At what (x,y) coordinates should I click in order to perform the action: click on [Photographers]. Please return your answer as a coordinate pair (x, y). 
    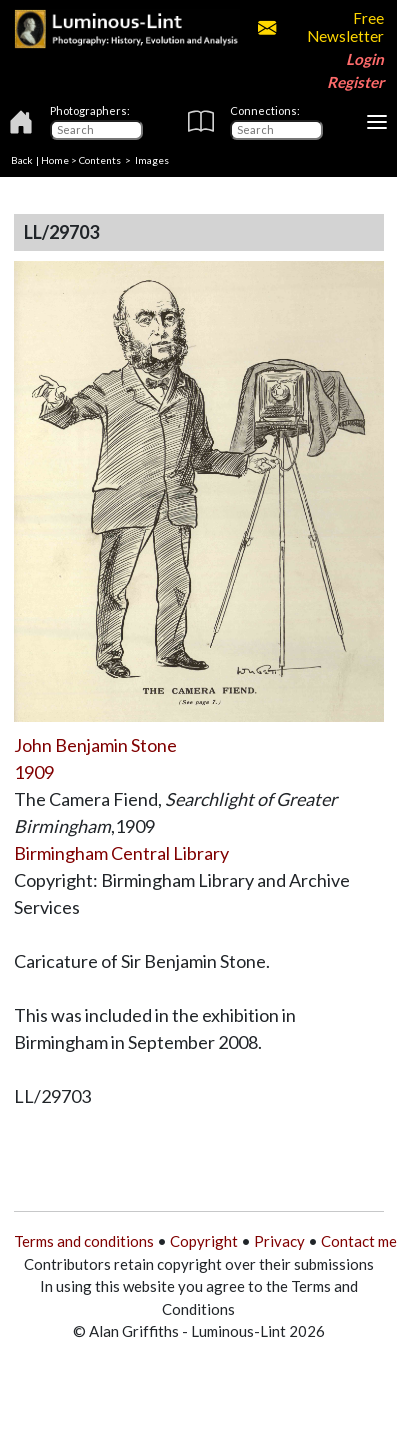
    Looking at the image, I should click on (96, 130).